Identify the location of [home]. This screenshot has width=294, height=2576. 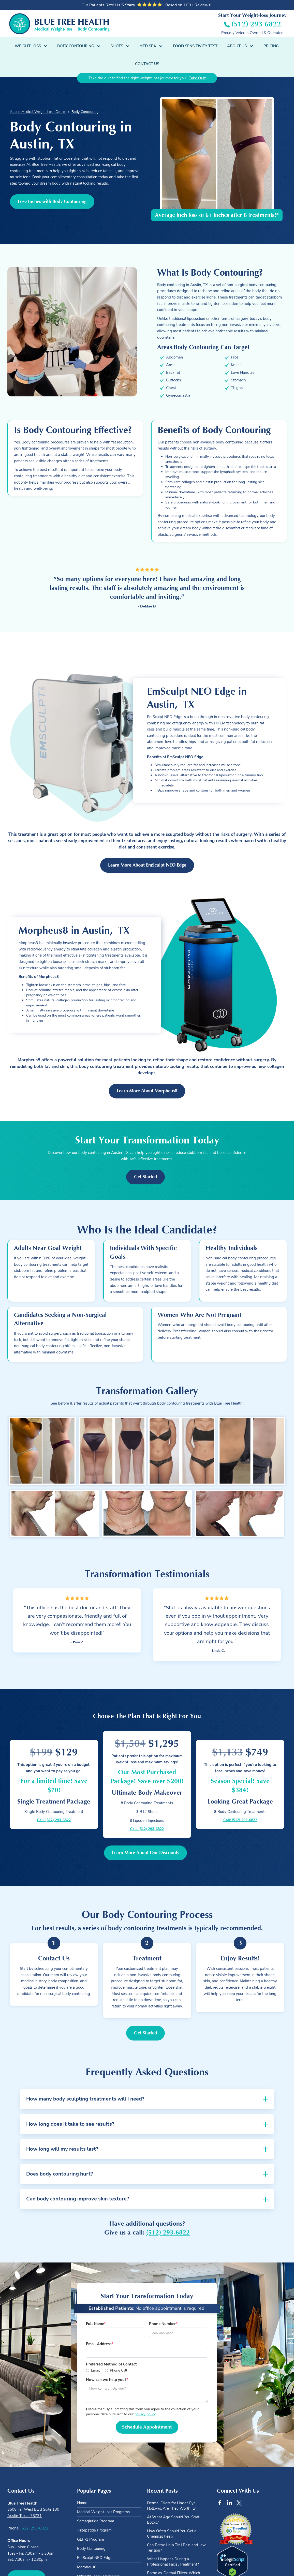
(59, 23).